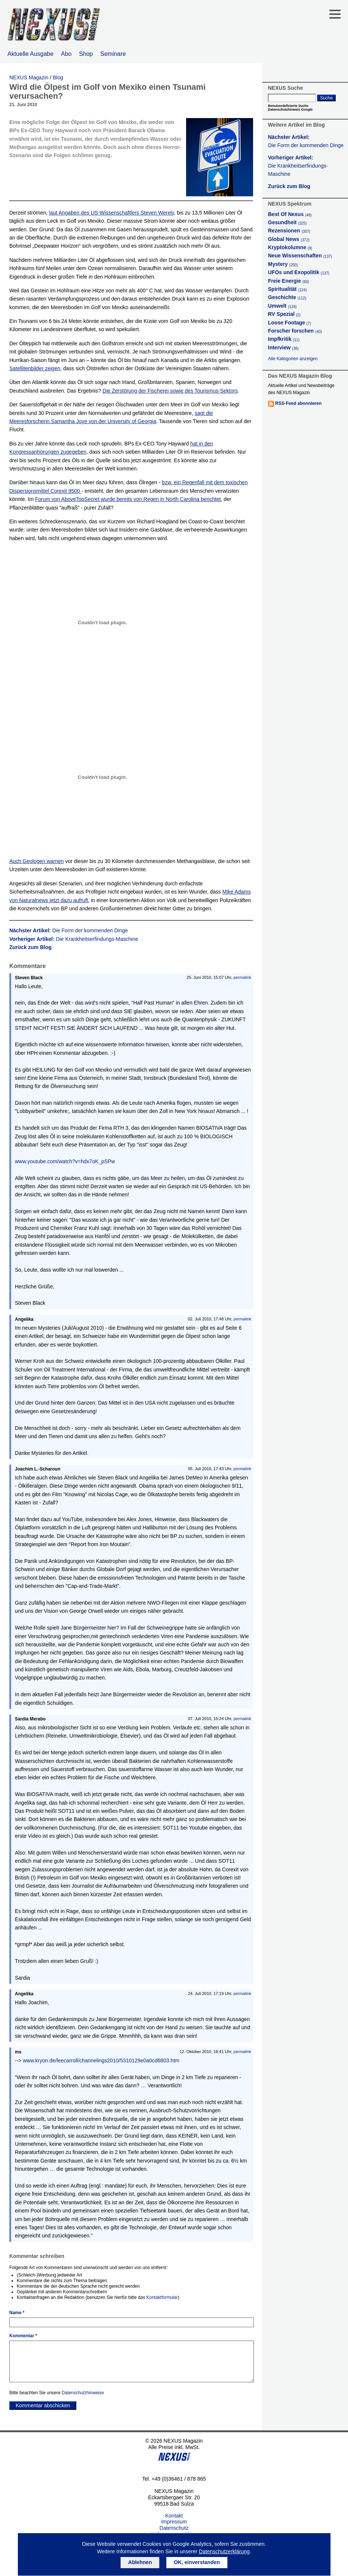 The image size is (348, 2576). What do you see at coordinates (83, 2392) in the screenshot?
I see `Datenschutzhinweise` at bounding box center [83, 2392].